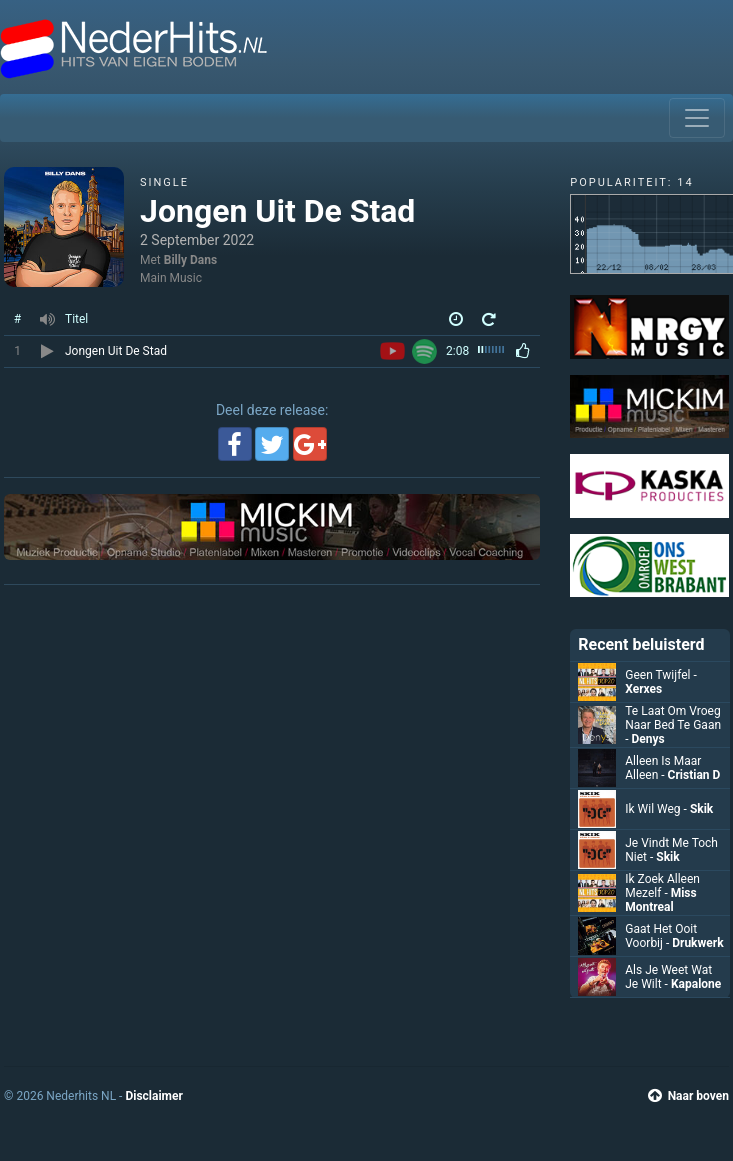 The width and height of the screenshot is (733, 1161). Describe the element at coordinates (661, 675) in the screenshot. I see `Geen Twijfel` at that location.